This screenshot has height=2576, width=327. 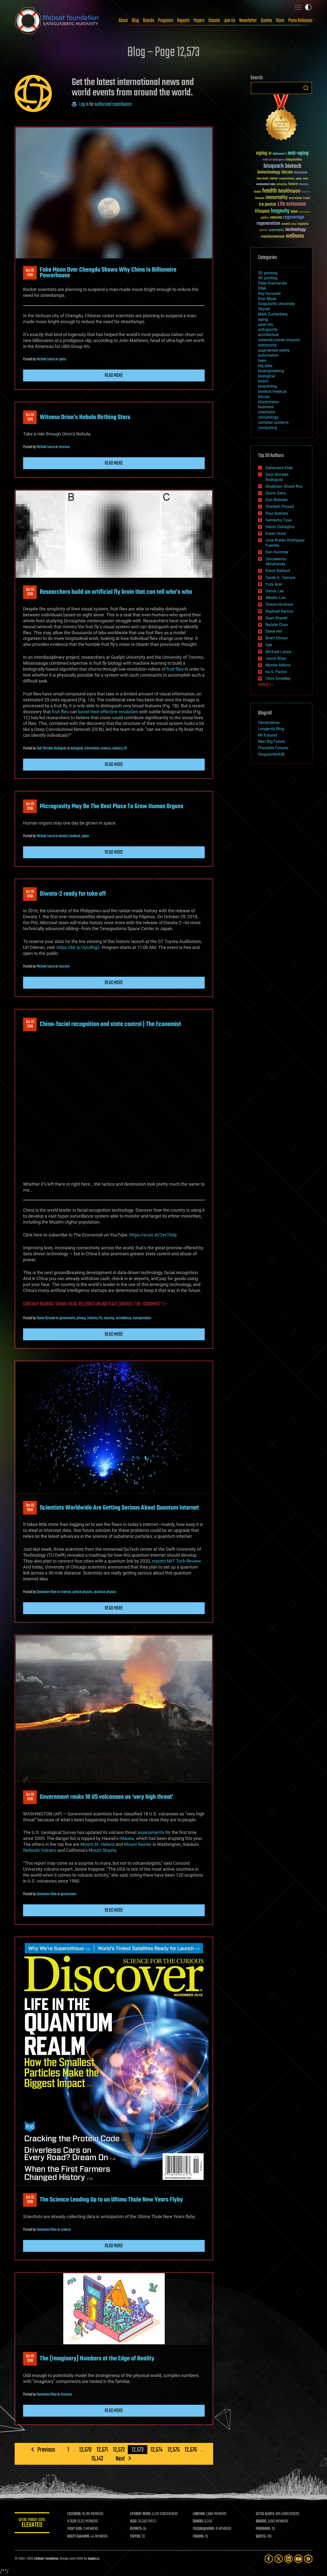 I want to click on anti-aging [anti-aging (115 items)], so click(x=298, y=153).